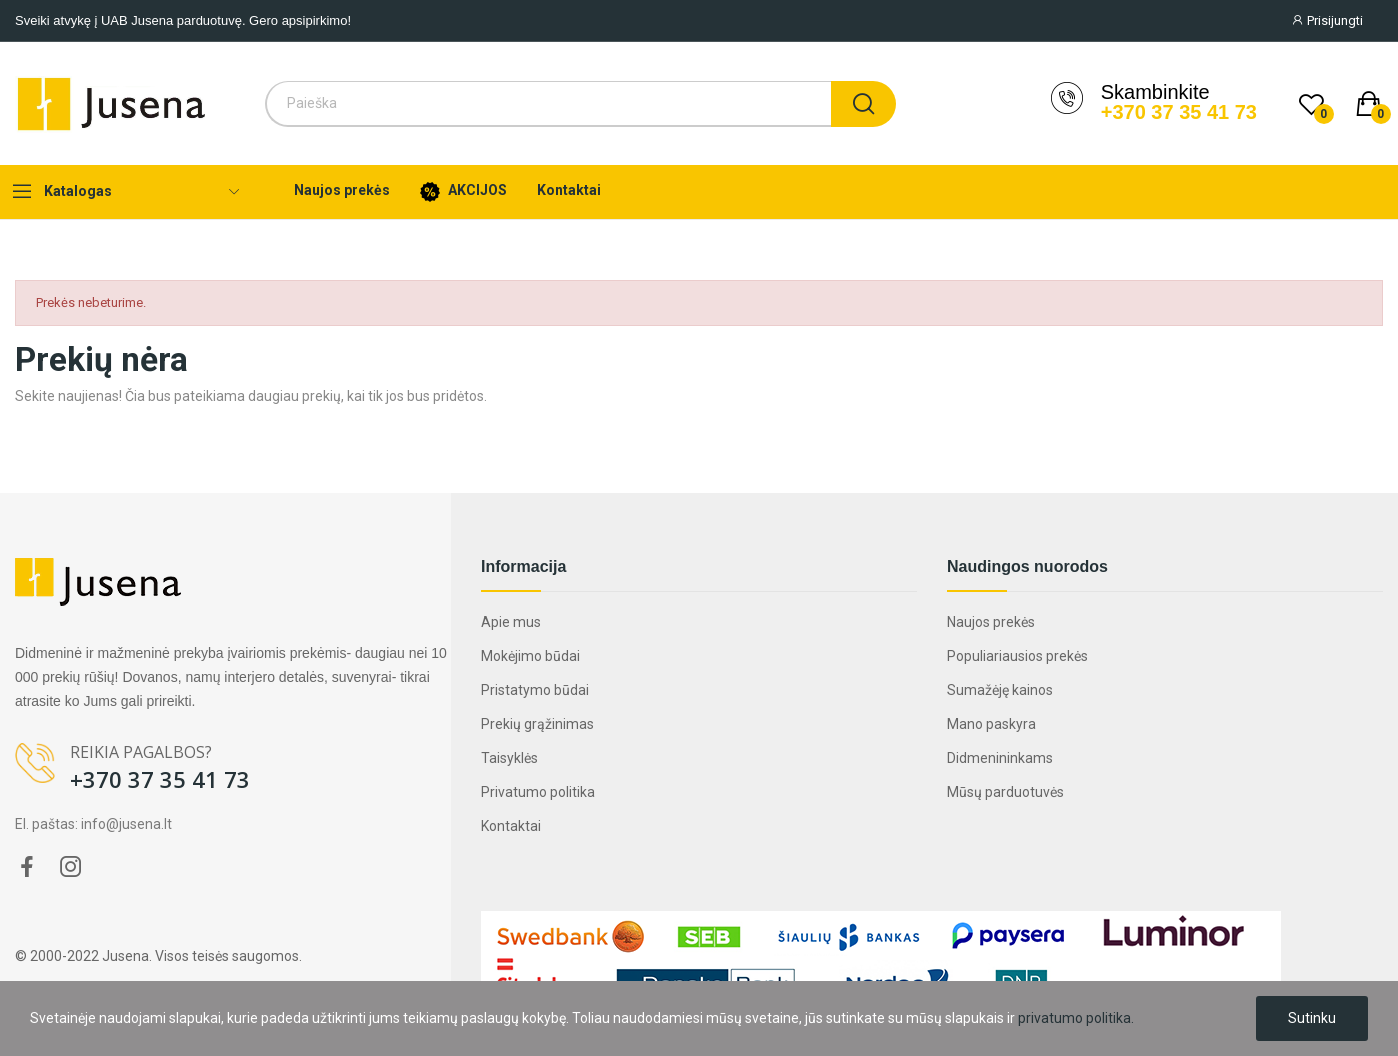  I want to click on Prekių grąžinimas, so click(537, 724).